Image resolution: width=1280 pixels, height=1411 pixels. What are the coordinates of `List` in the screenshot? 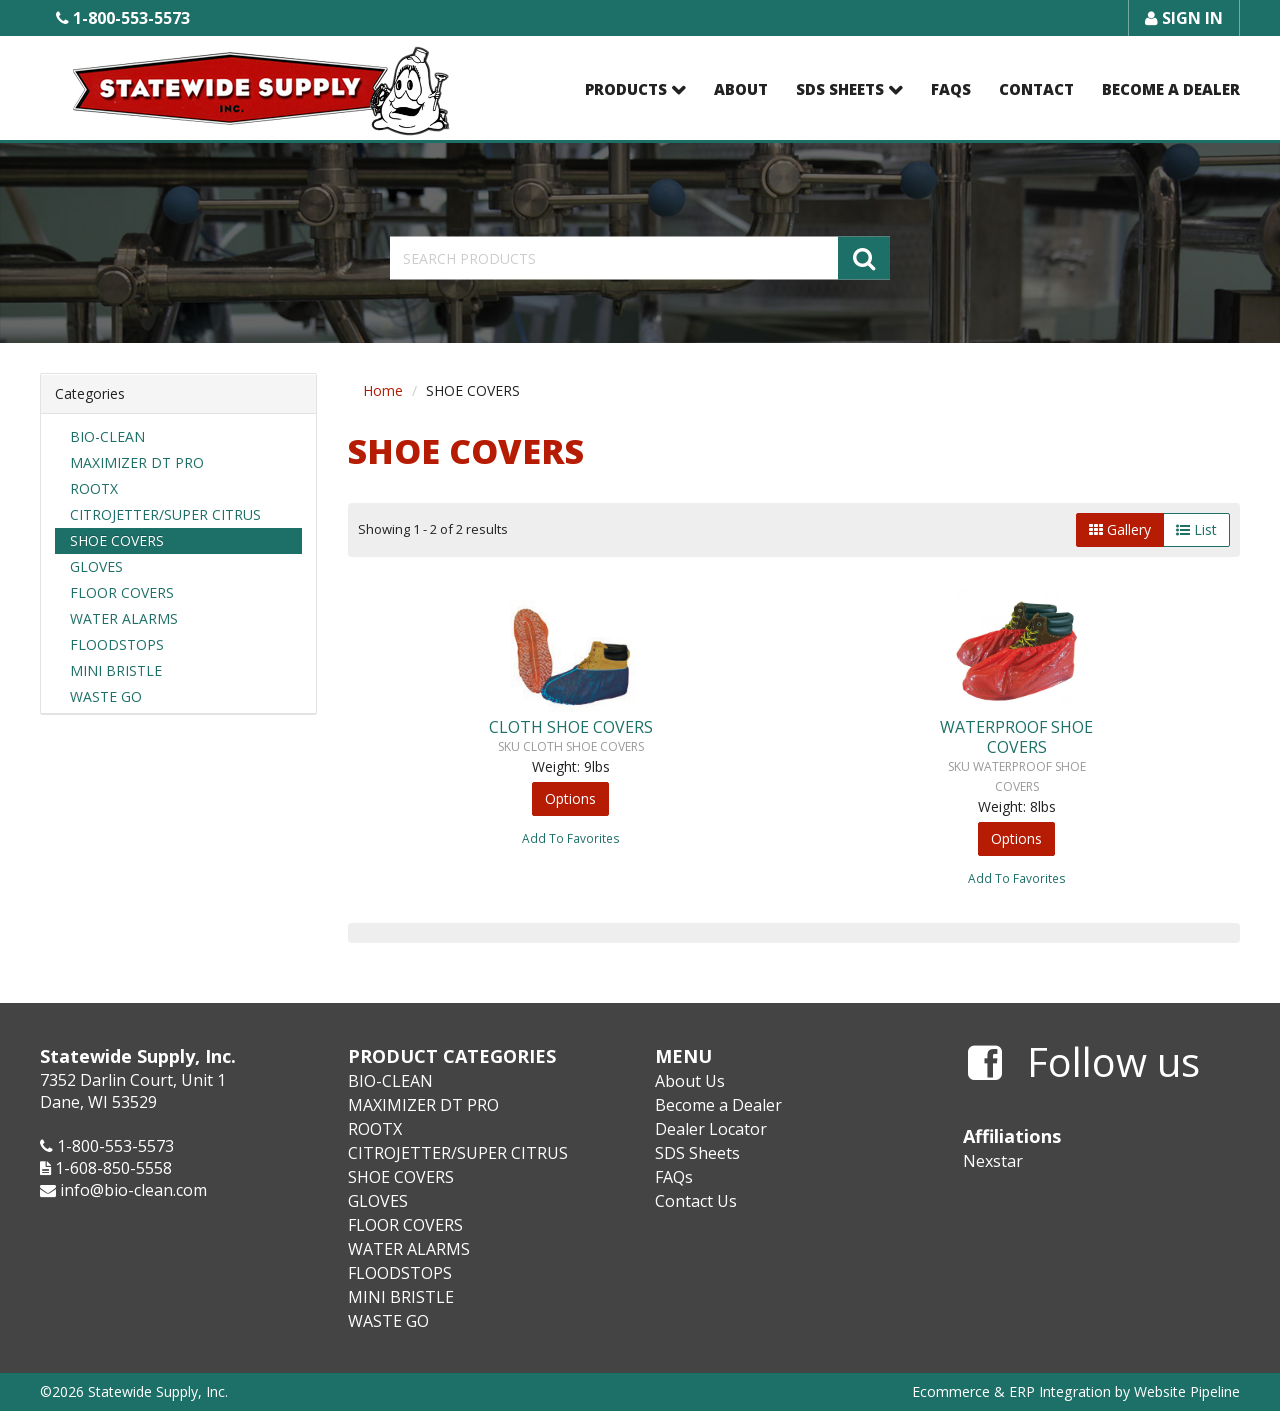 It's located at (1196, 529).